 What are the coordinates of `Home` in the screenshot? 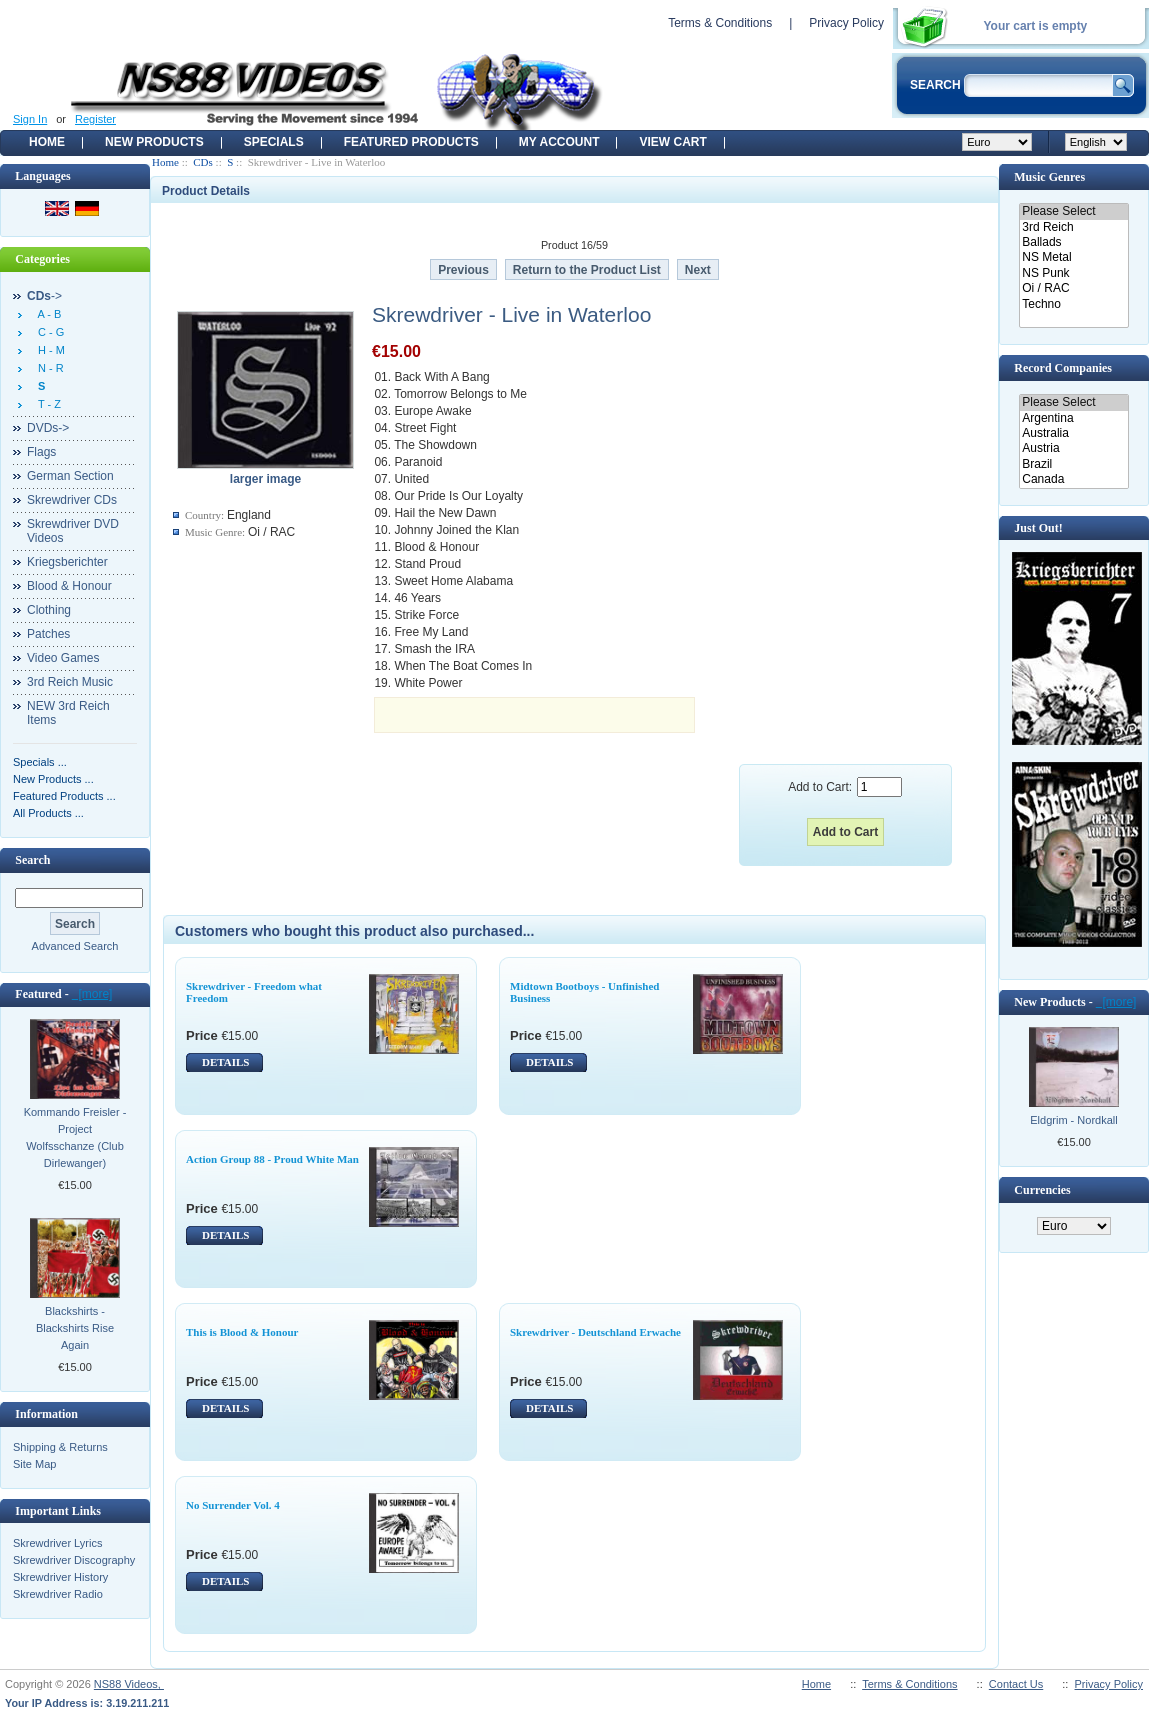 It's located at (47, 142).